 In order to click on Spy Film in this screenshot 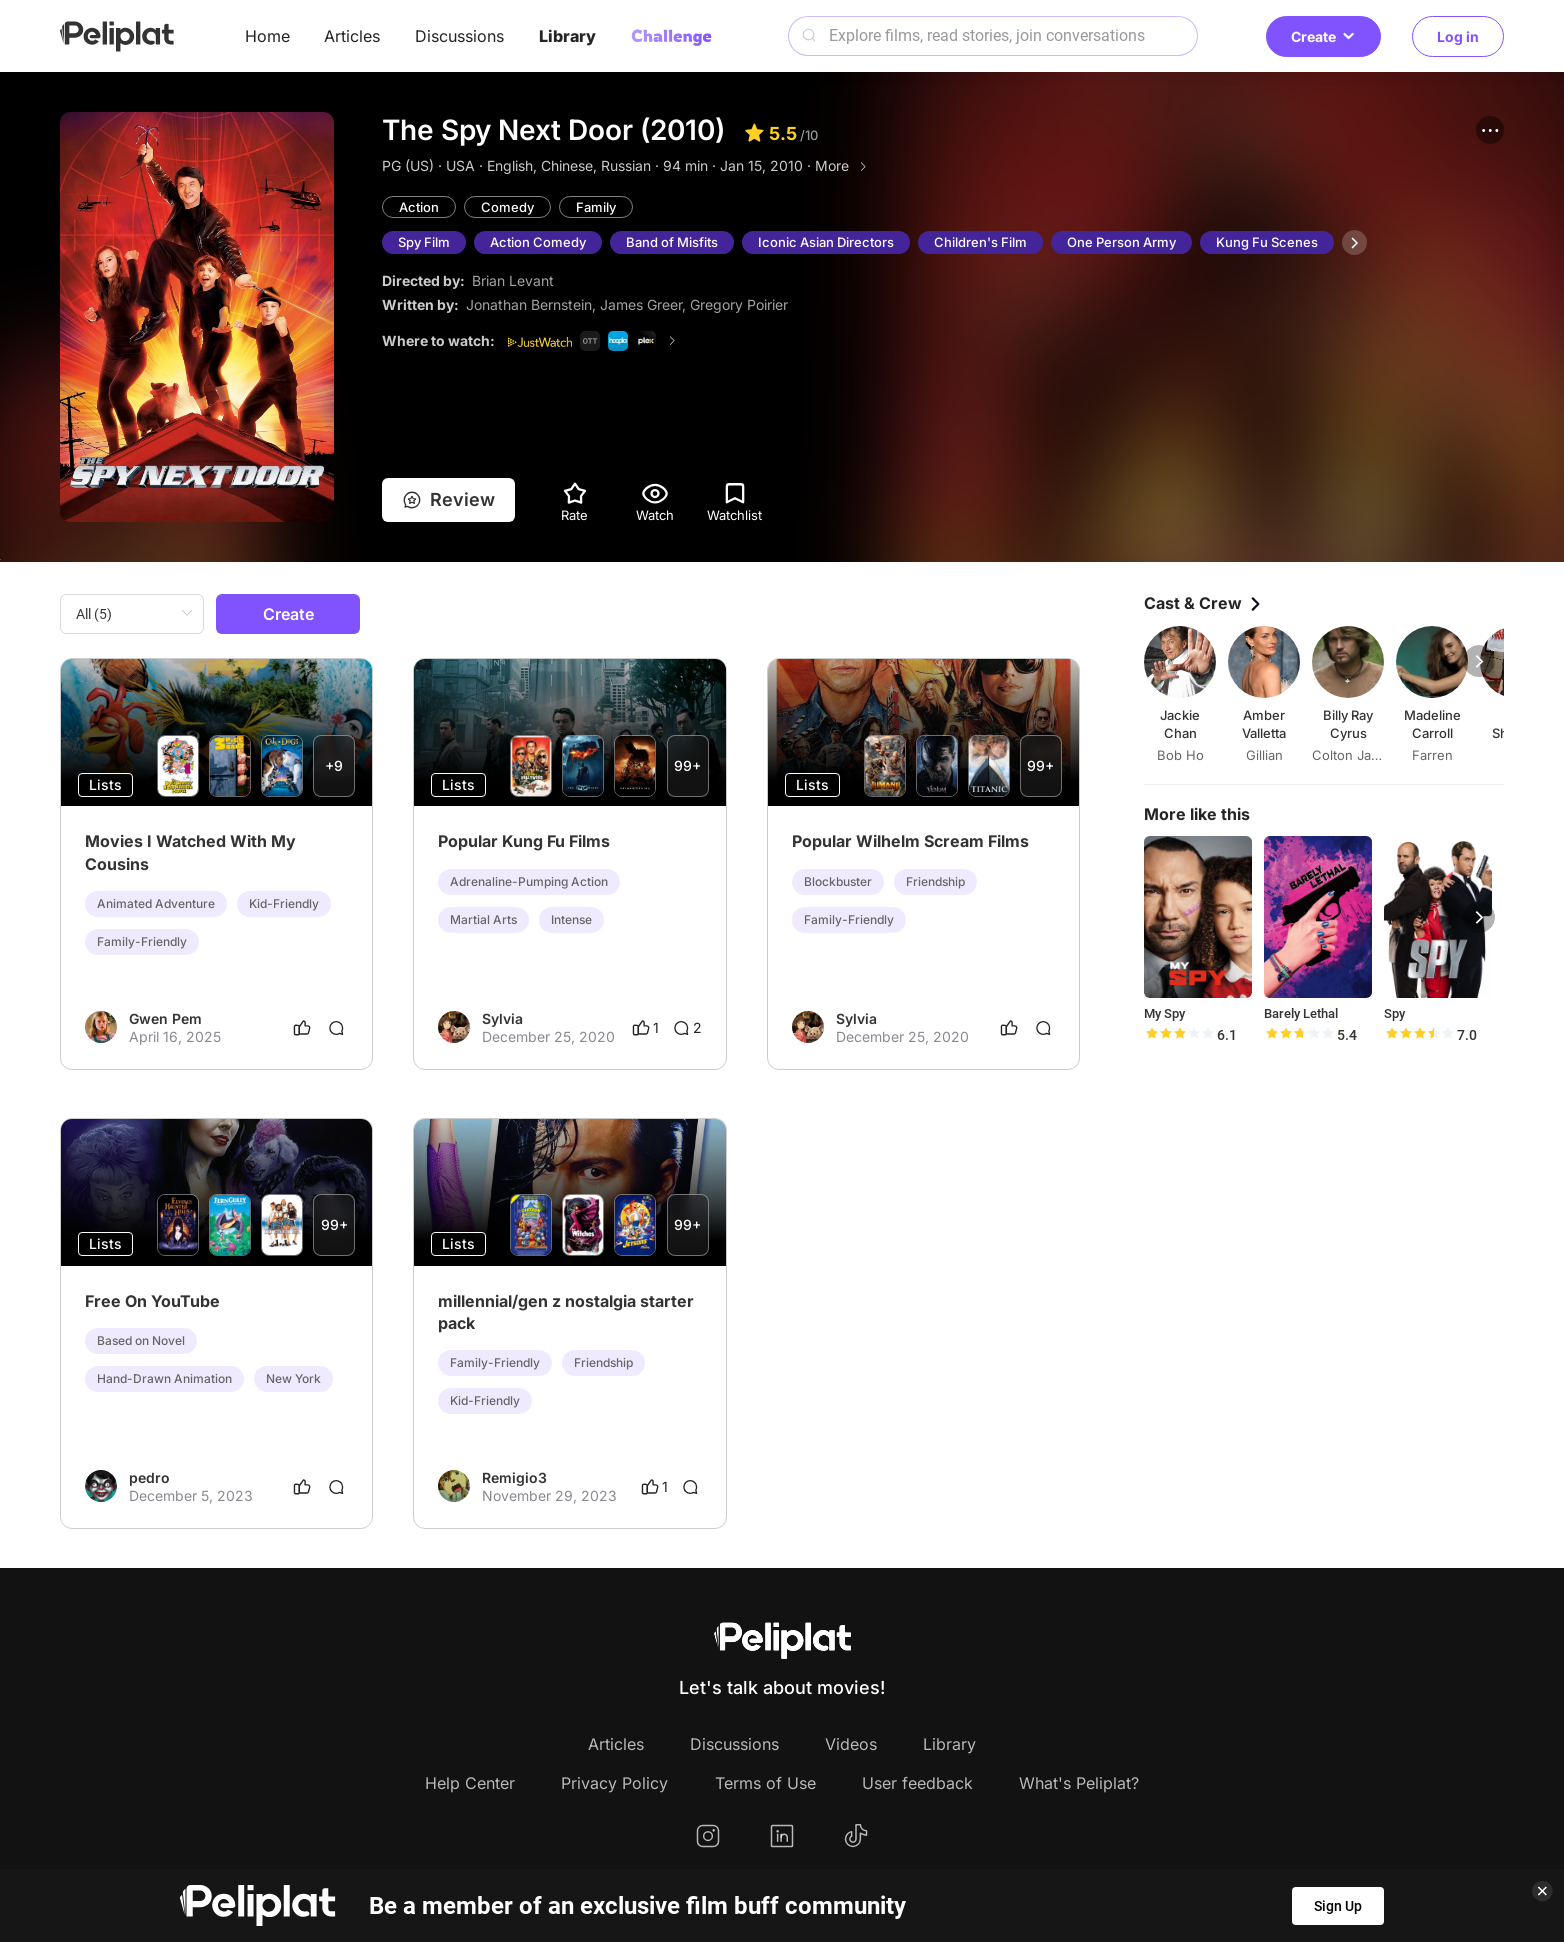, I will do `click(424, 242)`.